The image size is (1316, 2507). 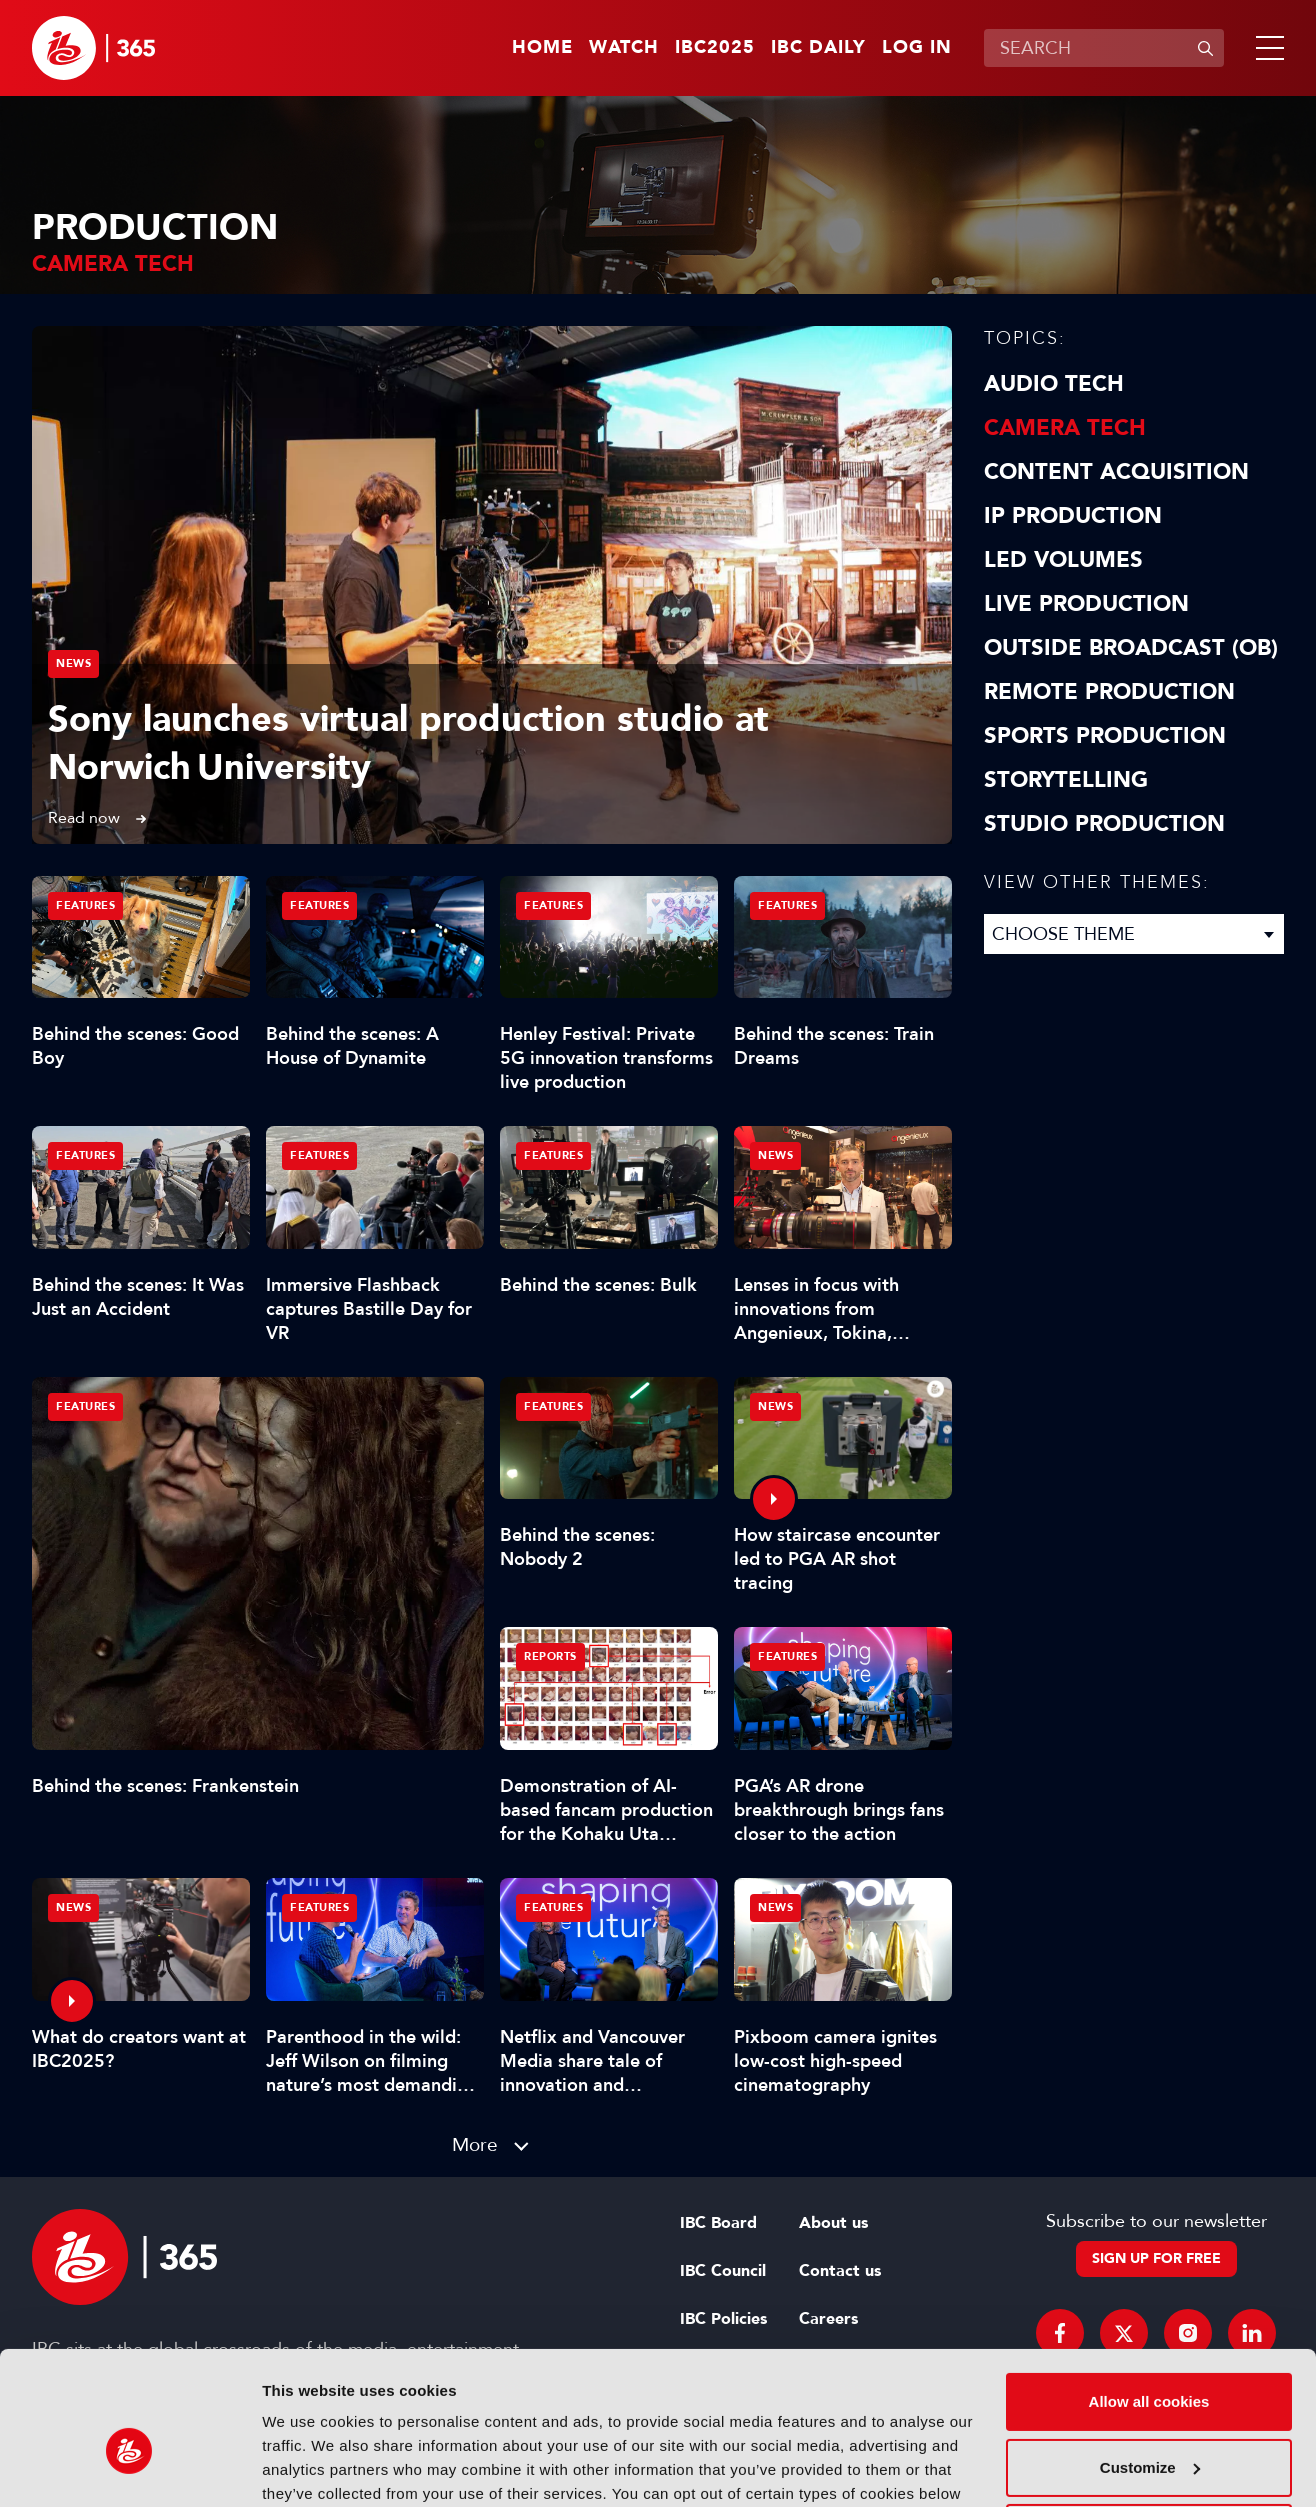 What do you see at coordinates (1149, 2427) in the screenshot?
I see `Use necessary cookies only` at bounding box center [1149, 2427].